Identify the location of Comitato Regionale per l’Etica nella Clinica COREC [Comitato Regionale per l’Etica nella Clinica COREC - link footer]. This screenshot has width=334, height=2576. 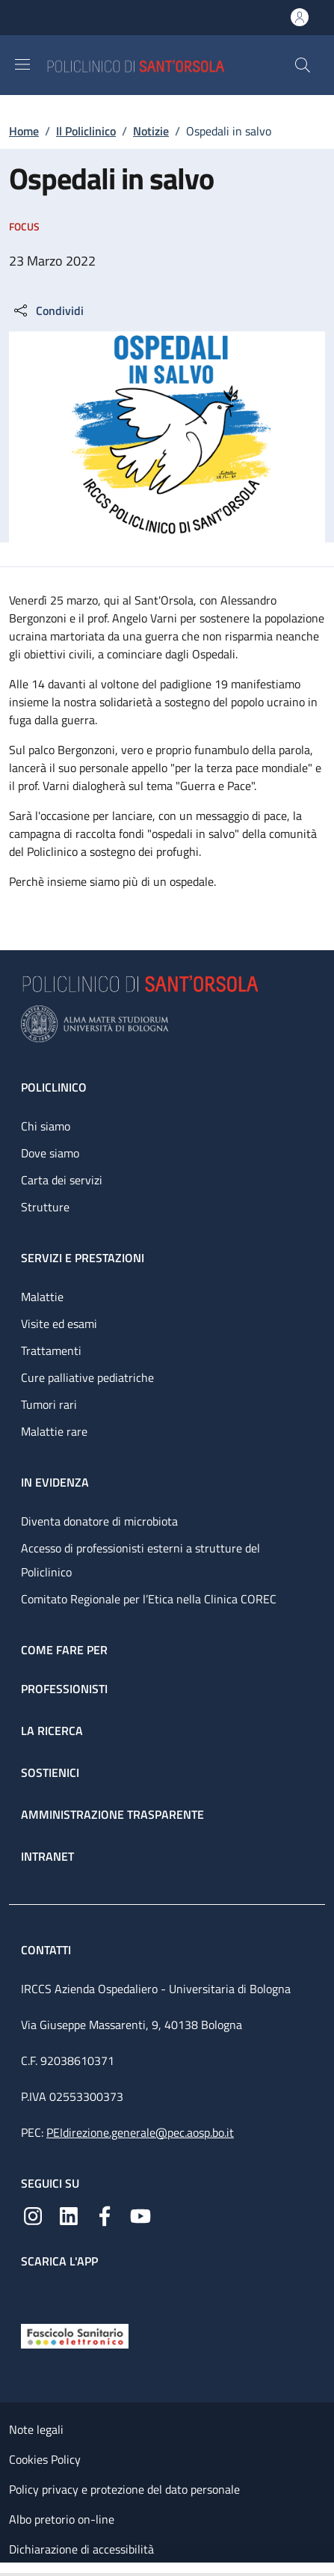
(148, 1599).